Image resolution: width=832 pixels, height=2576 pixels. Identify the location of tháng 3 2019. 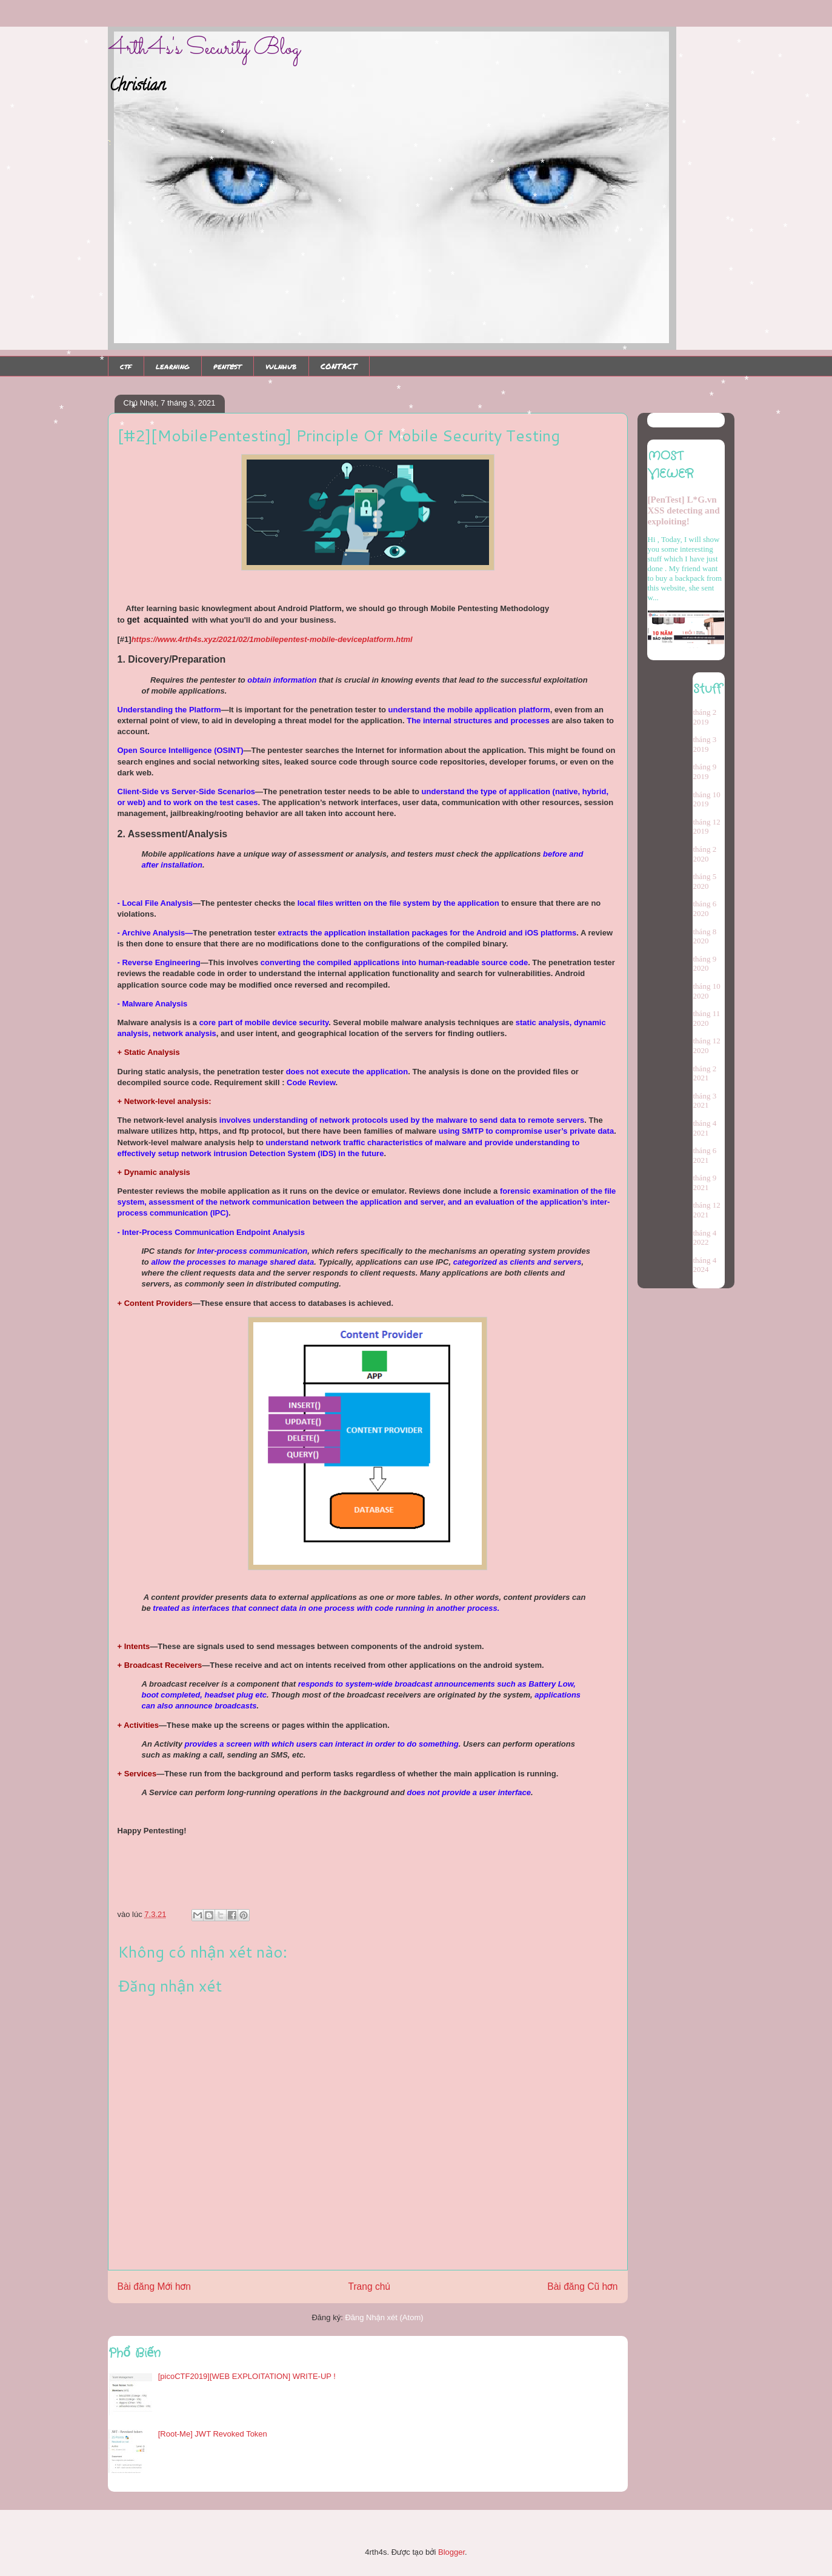
(705, 744).